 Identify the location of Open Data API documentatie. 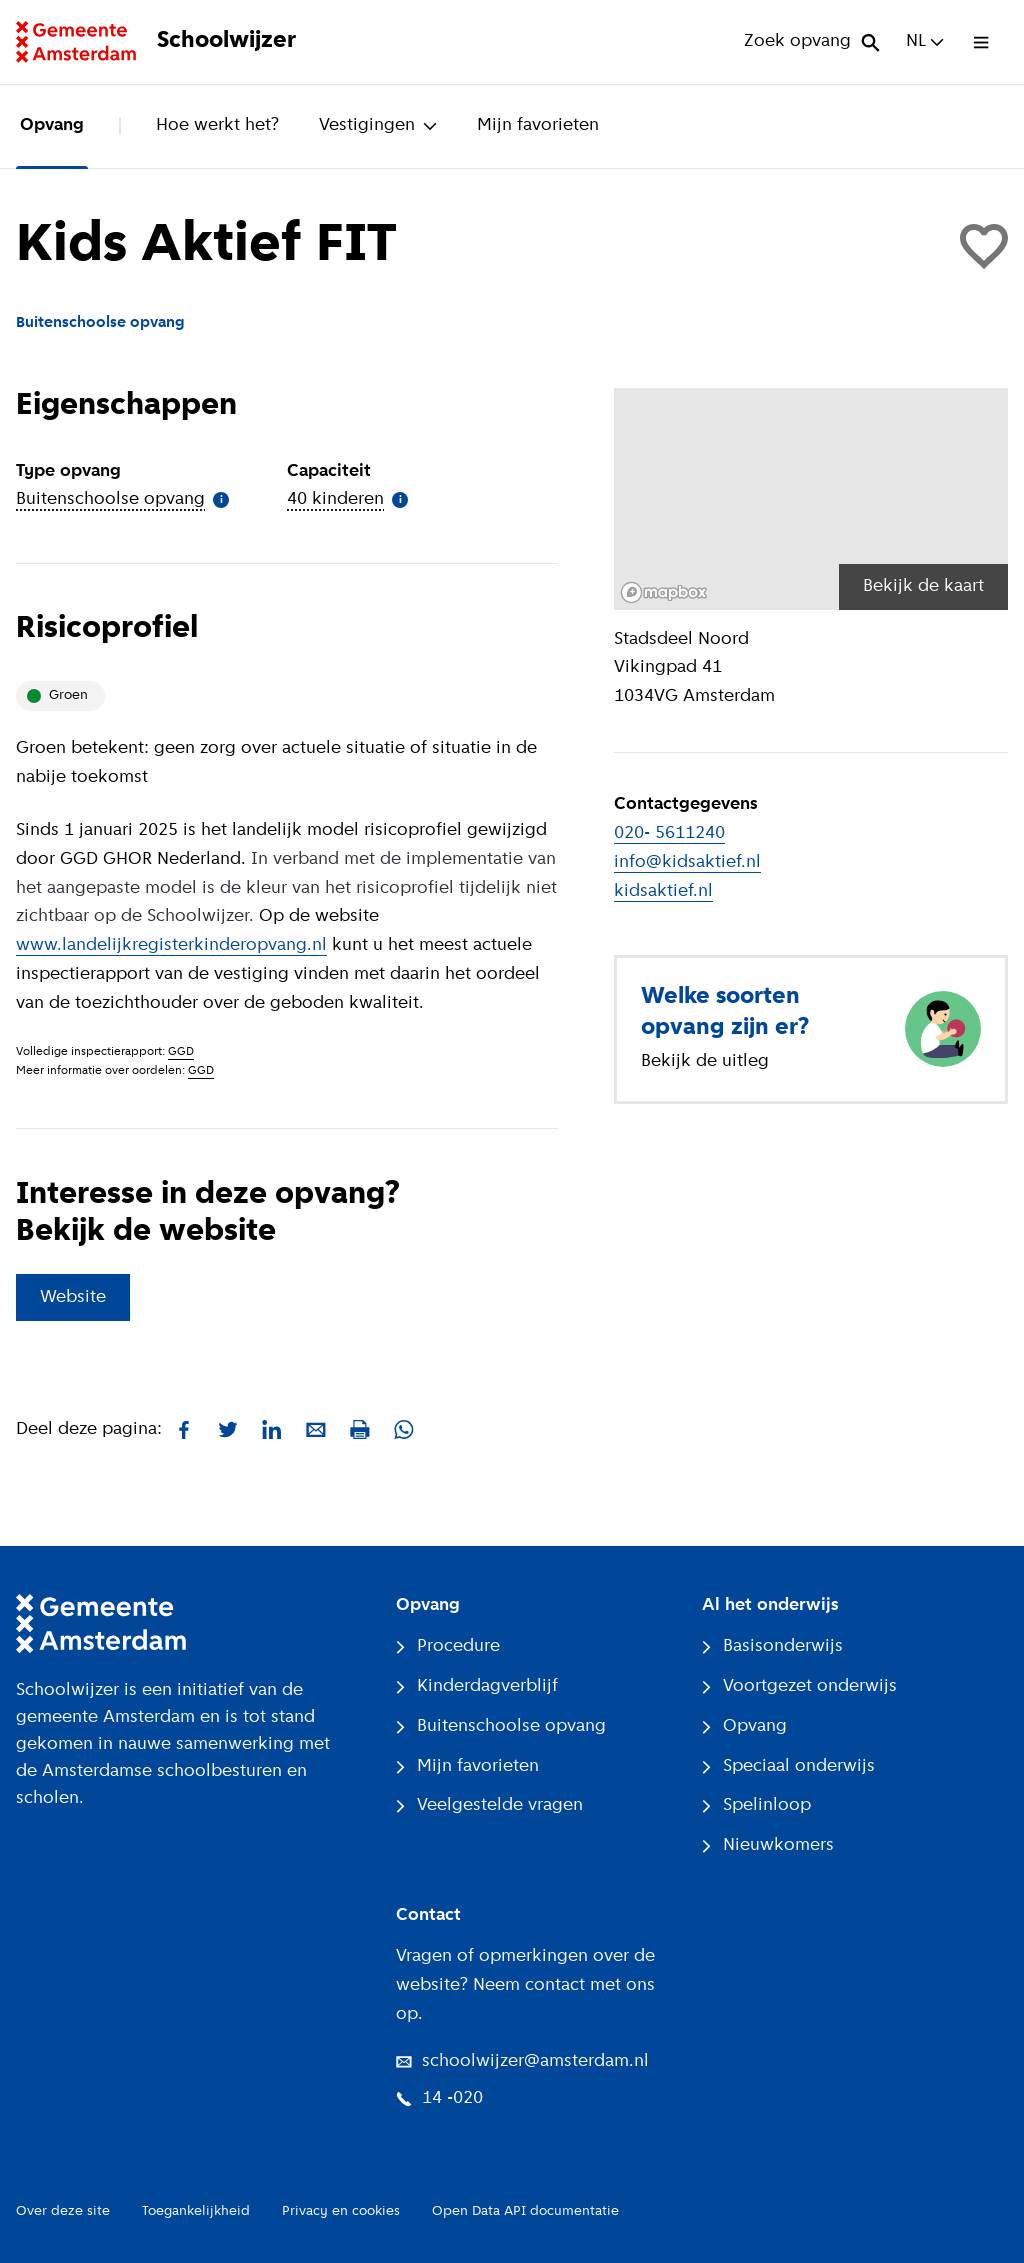
(525, 2211).